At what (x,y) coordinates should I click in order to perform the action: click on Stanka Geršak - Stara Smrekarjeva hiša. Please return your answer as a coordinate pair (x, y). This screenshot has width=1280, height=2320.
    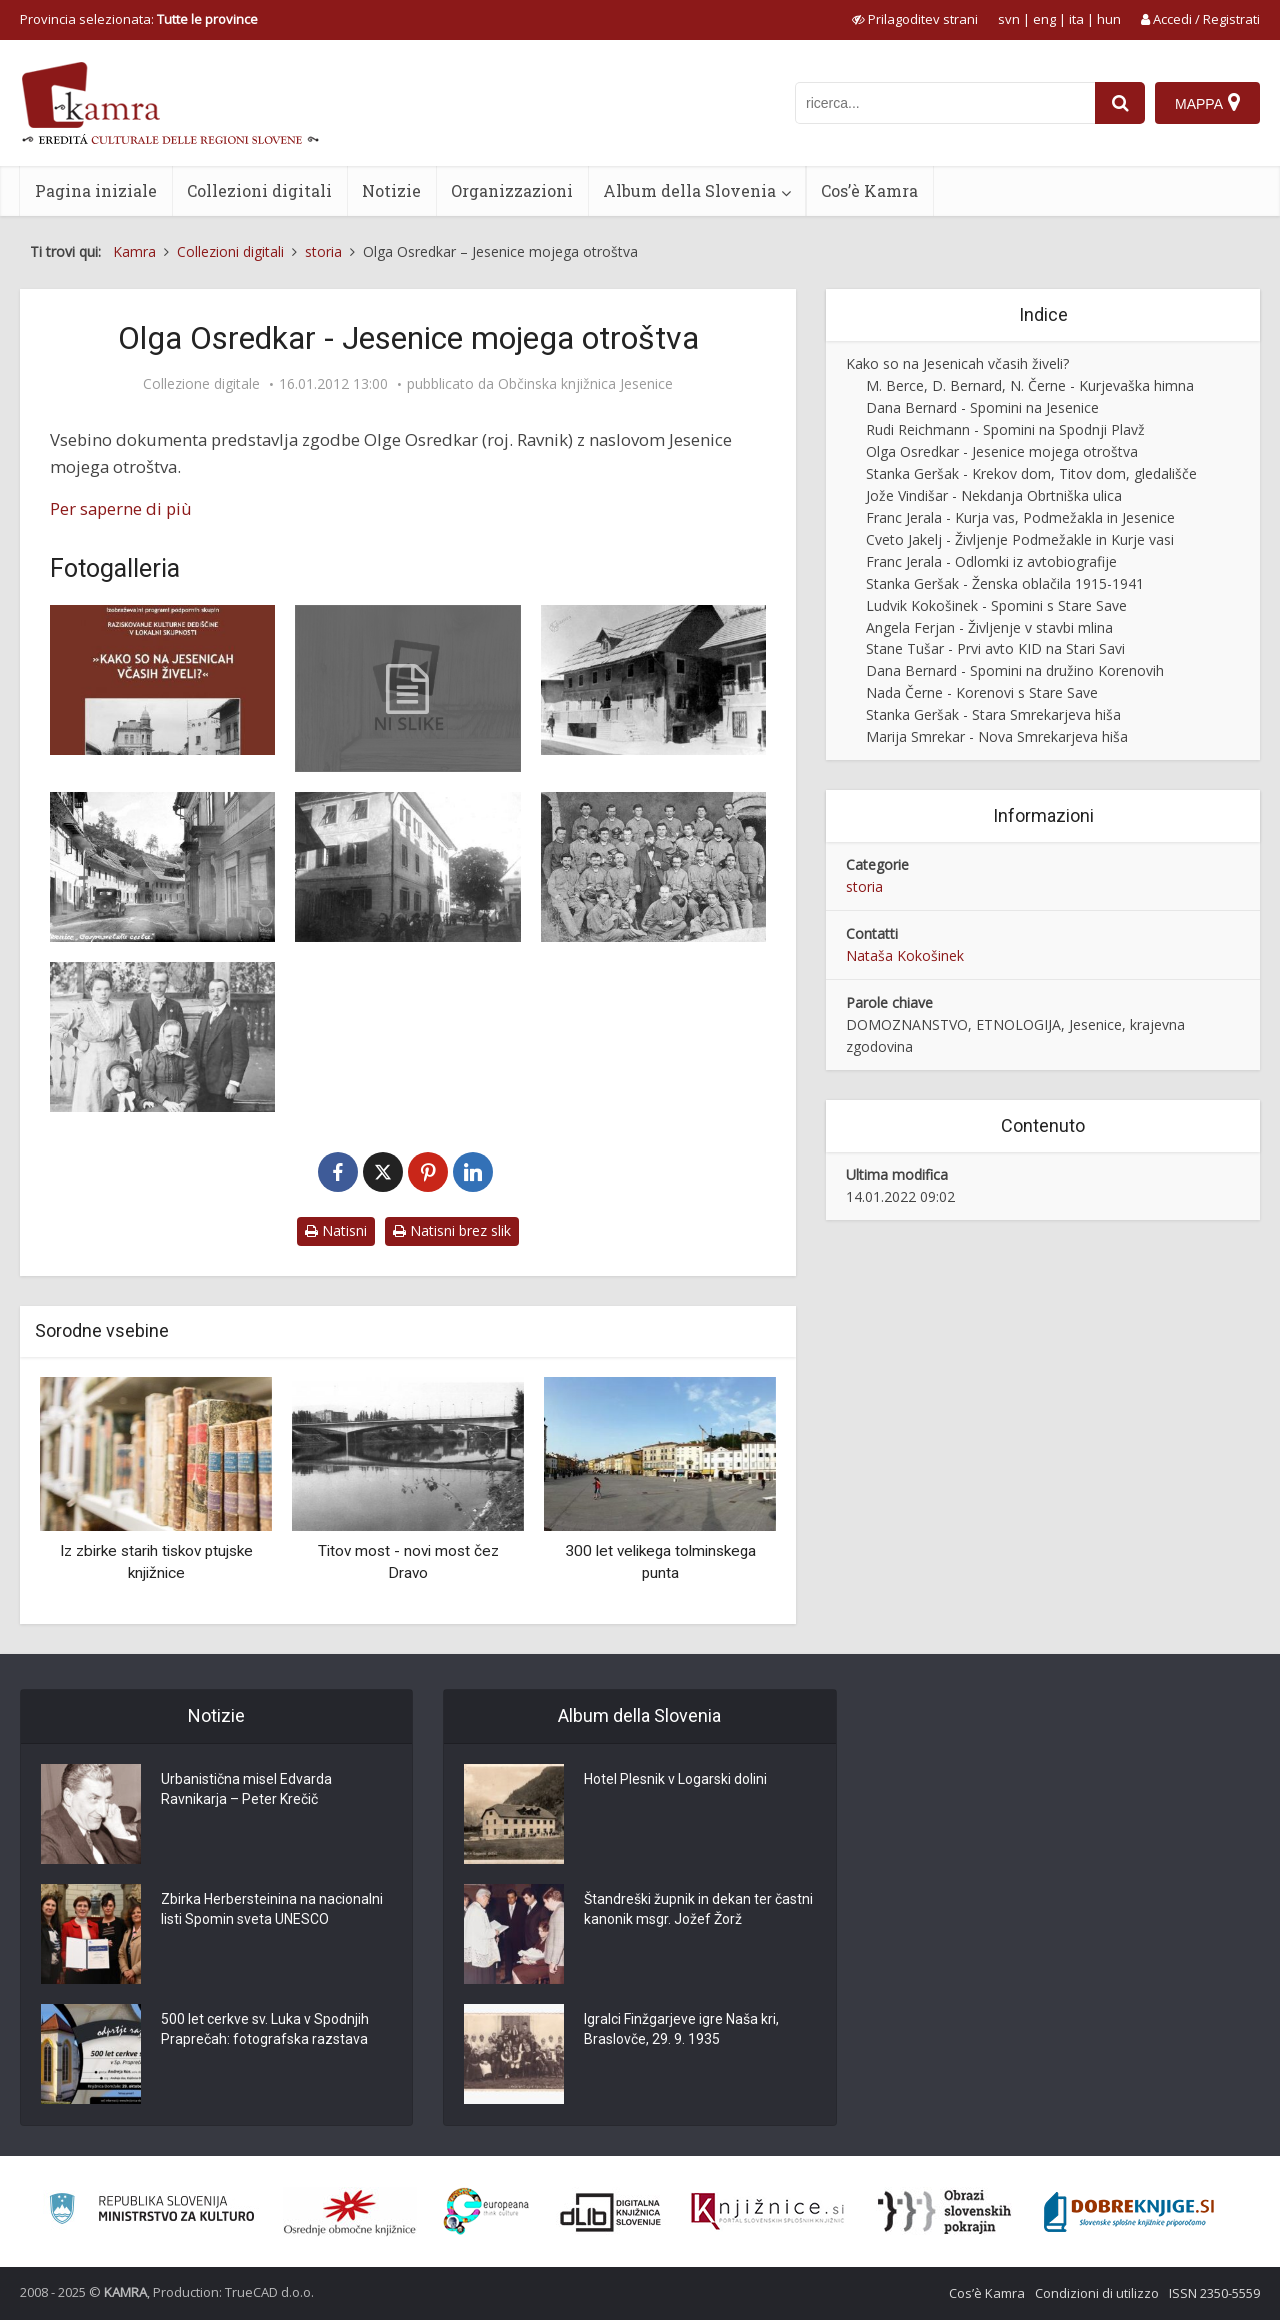
    Looking at the image, I should click on (993, 714).